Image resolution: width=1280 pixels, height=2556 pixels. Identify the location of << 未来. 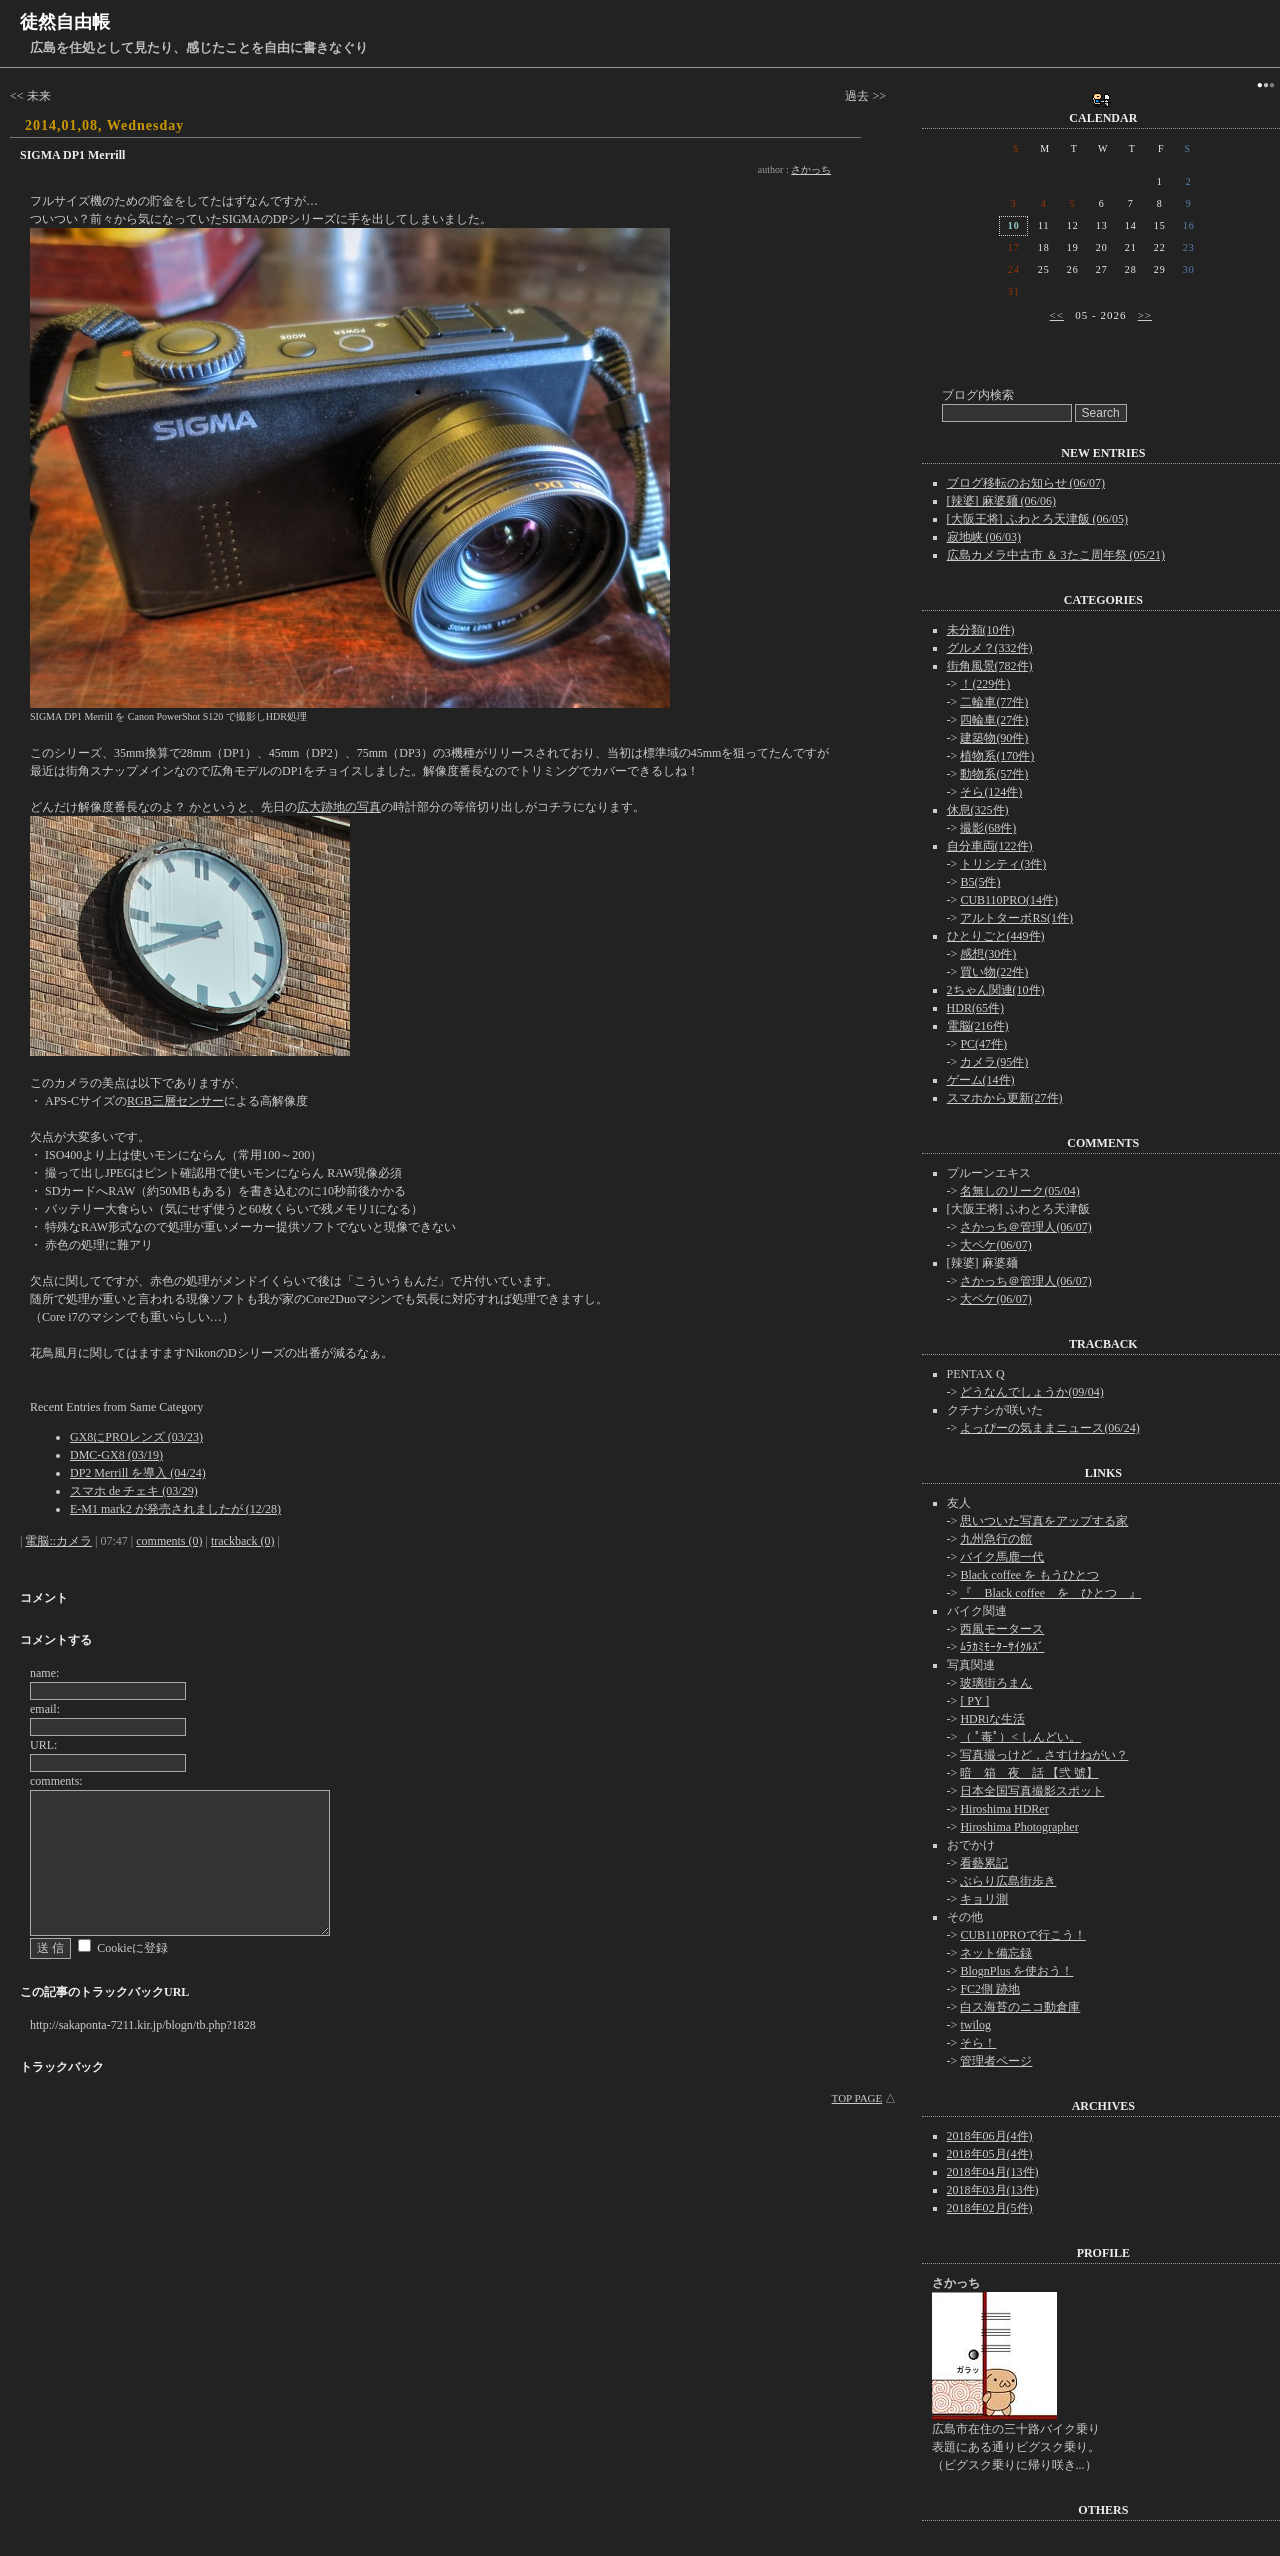
(30, 96).